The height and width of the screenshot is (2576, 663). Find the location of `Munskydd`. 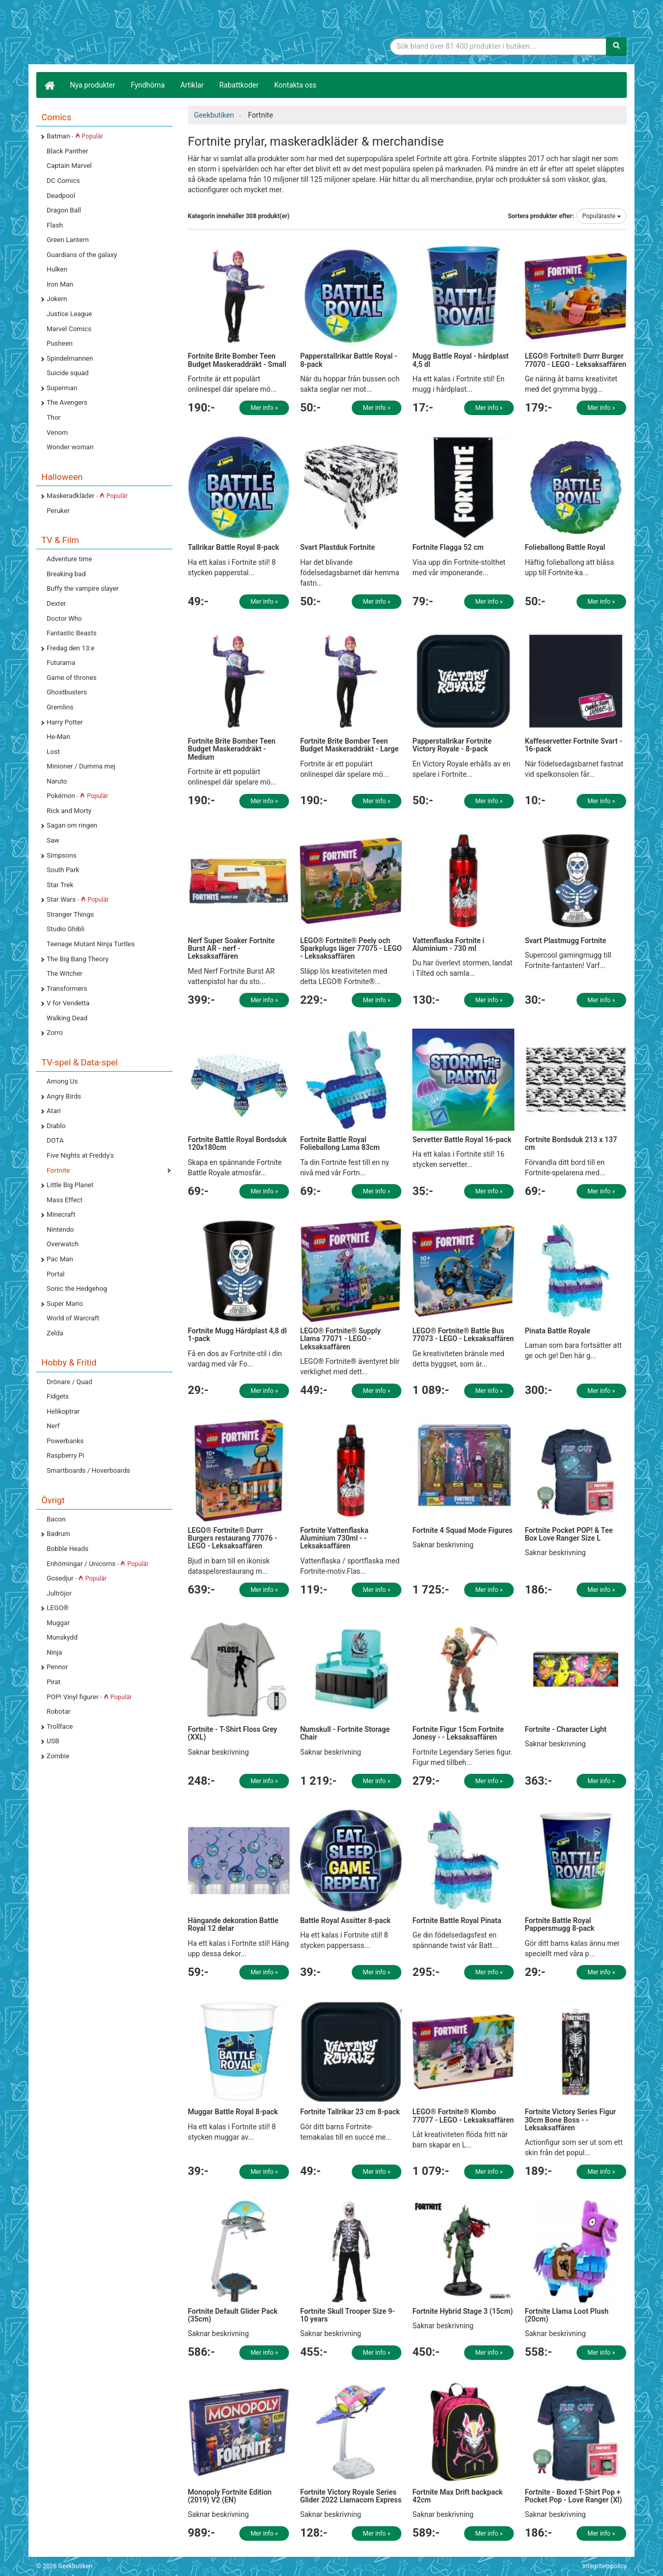

Munskydd is located at coordinates (62, 1637).